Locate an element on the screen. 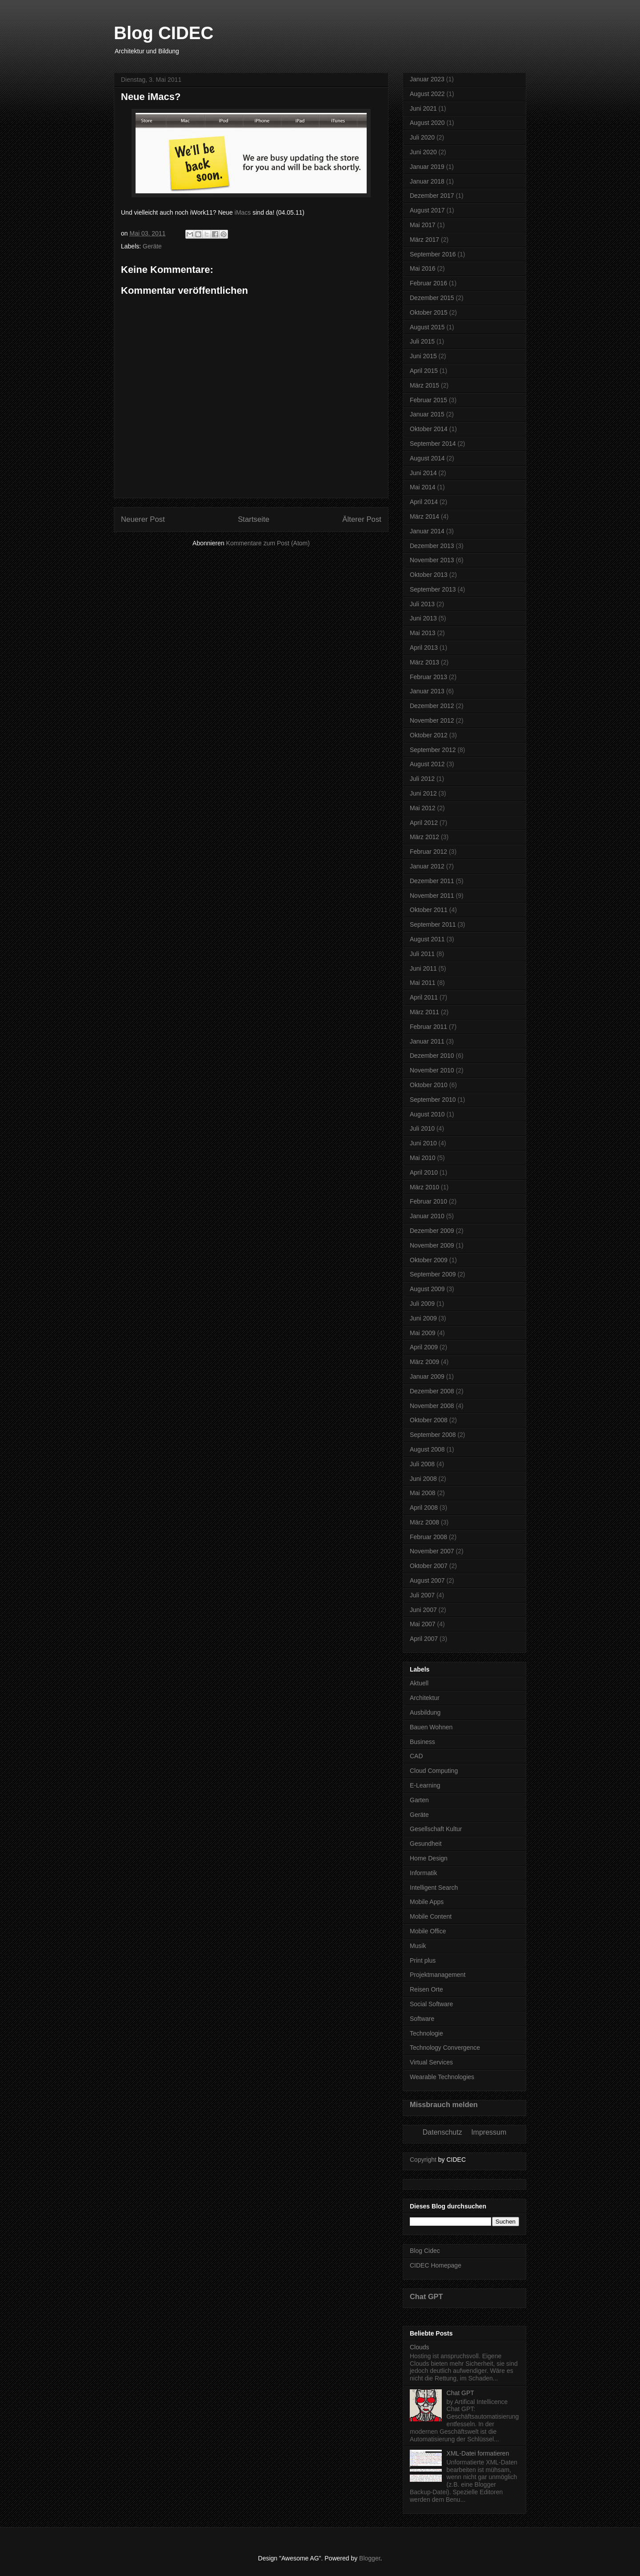  XML-Datei formatieren is located at coordinates (478, 2453).